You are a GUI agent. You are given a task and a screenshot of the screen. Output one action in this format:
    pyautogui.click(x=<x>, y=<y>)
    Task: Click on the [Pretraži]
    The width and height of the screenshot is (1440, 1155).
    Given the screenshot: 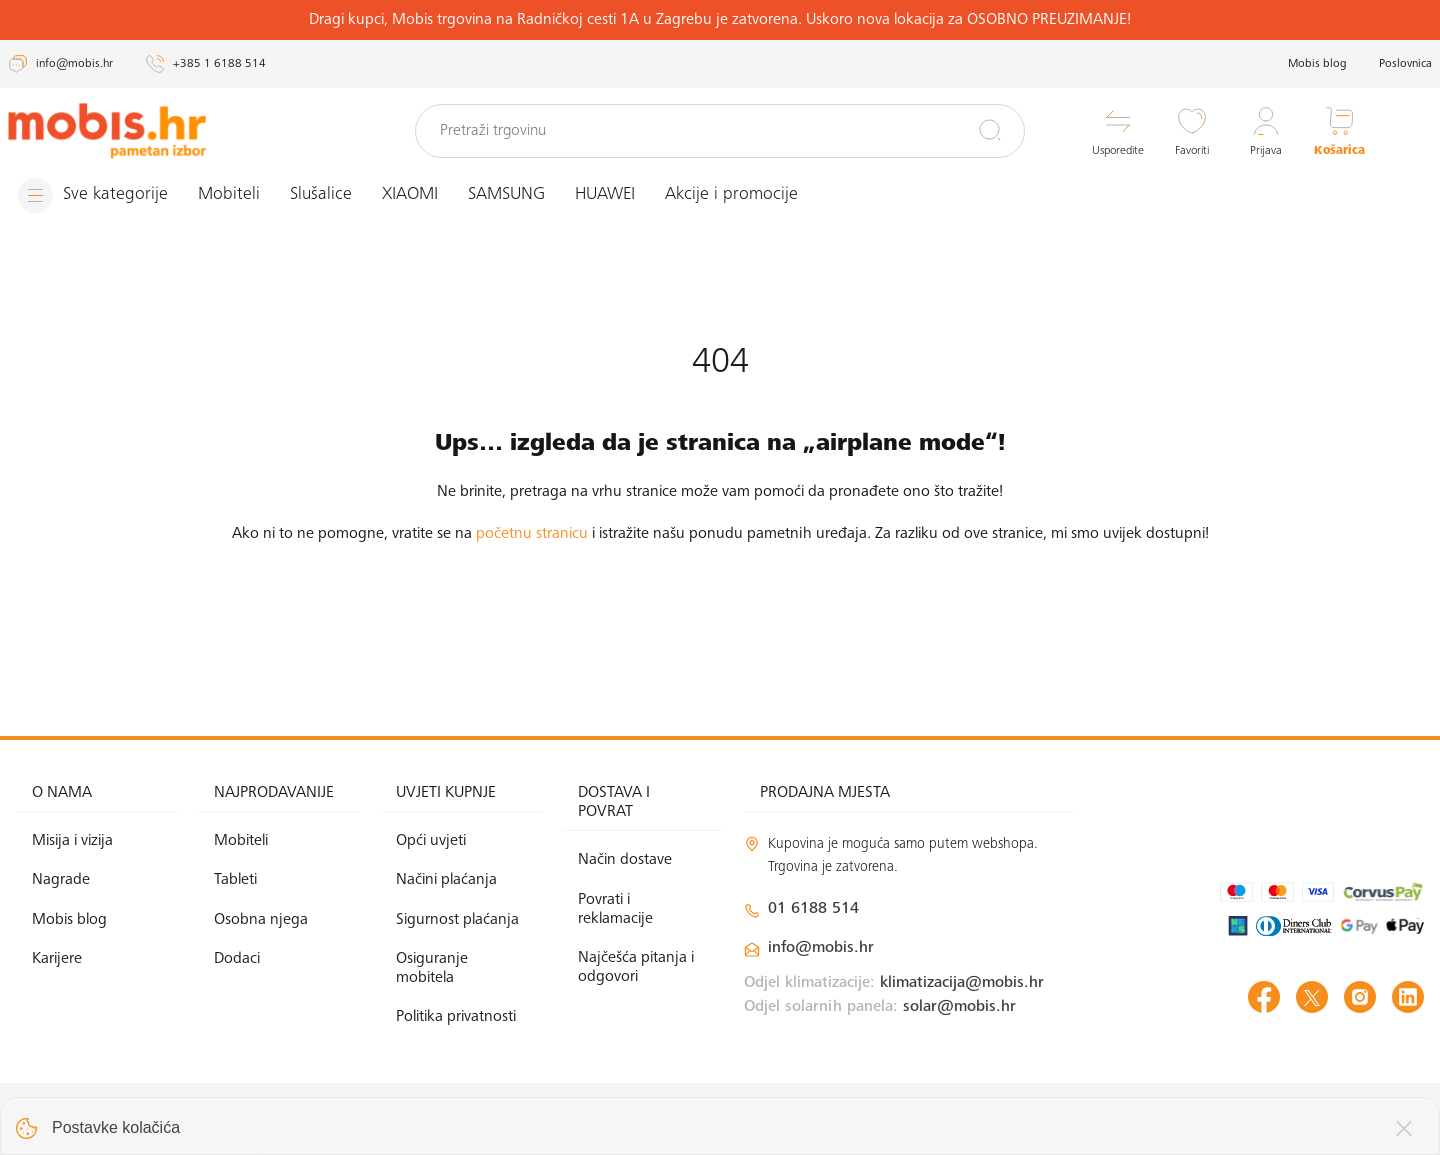 What is the action you would take?
    pyautogui.click(x=990, y=130)
    